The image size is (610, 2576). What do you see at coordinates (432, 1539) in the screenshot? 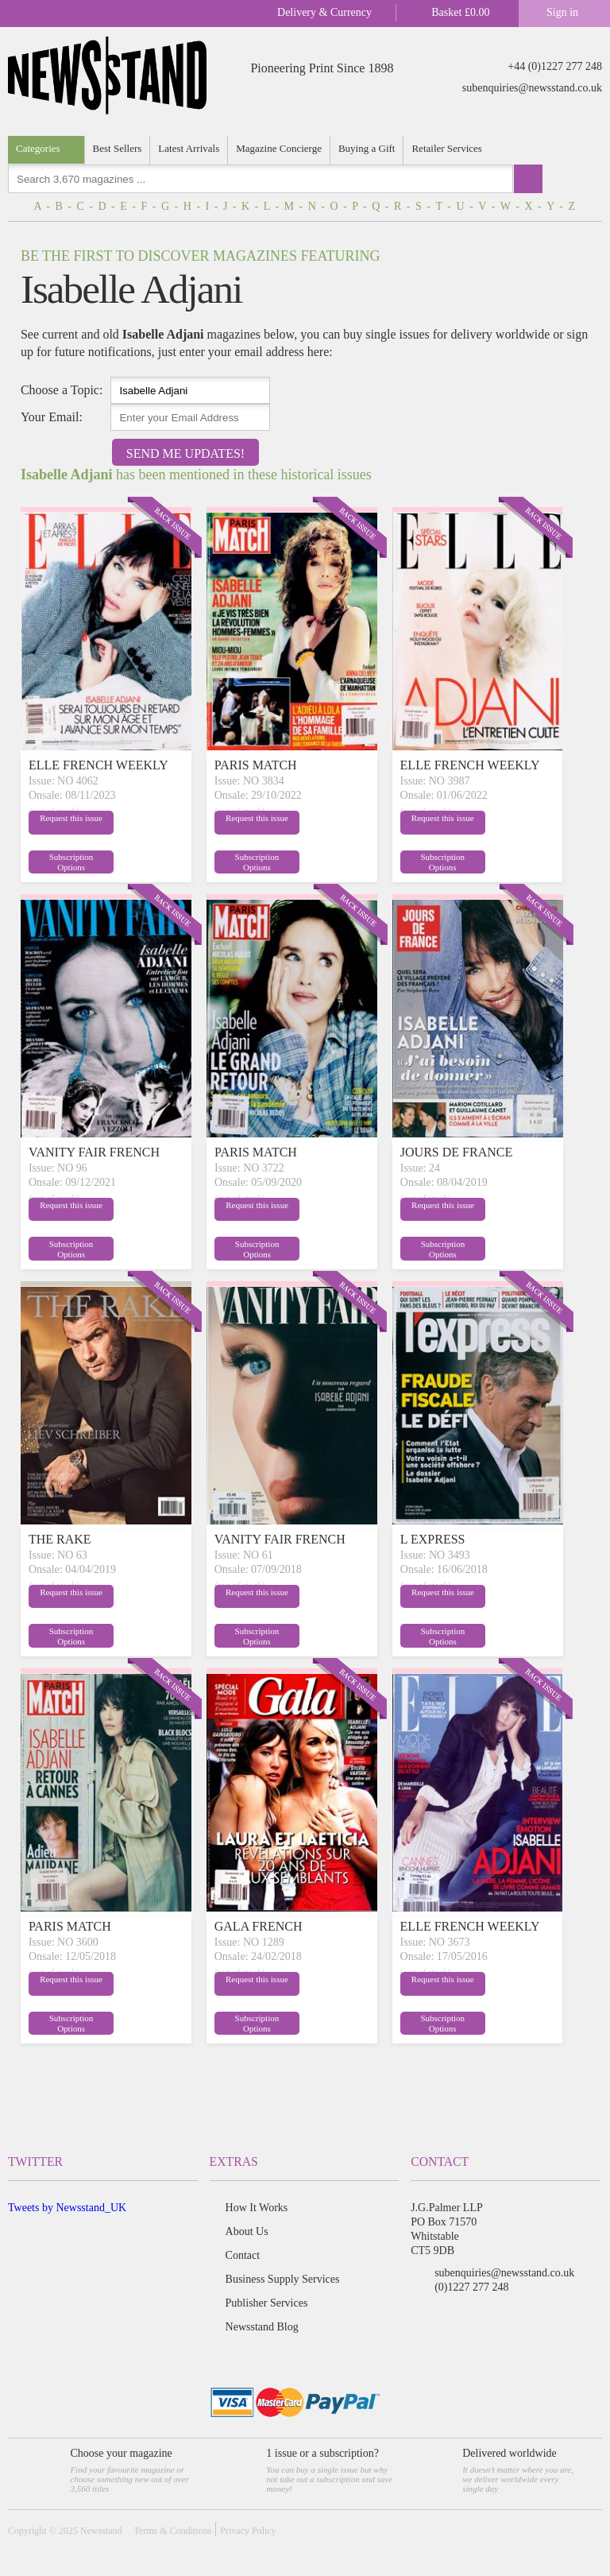
I see `L EXPRESS` at bounding box center [432, 1539].